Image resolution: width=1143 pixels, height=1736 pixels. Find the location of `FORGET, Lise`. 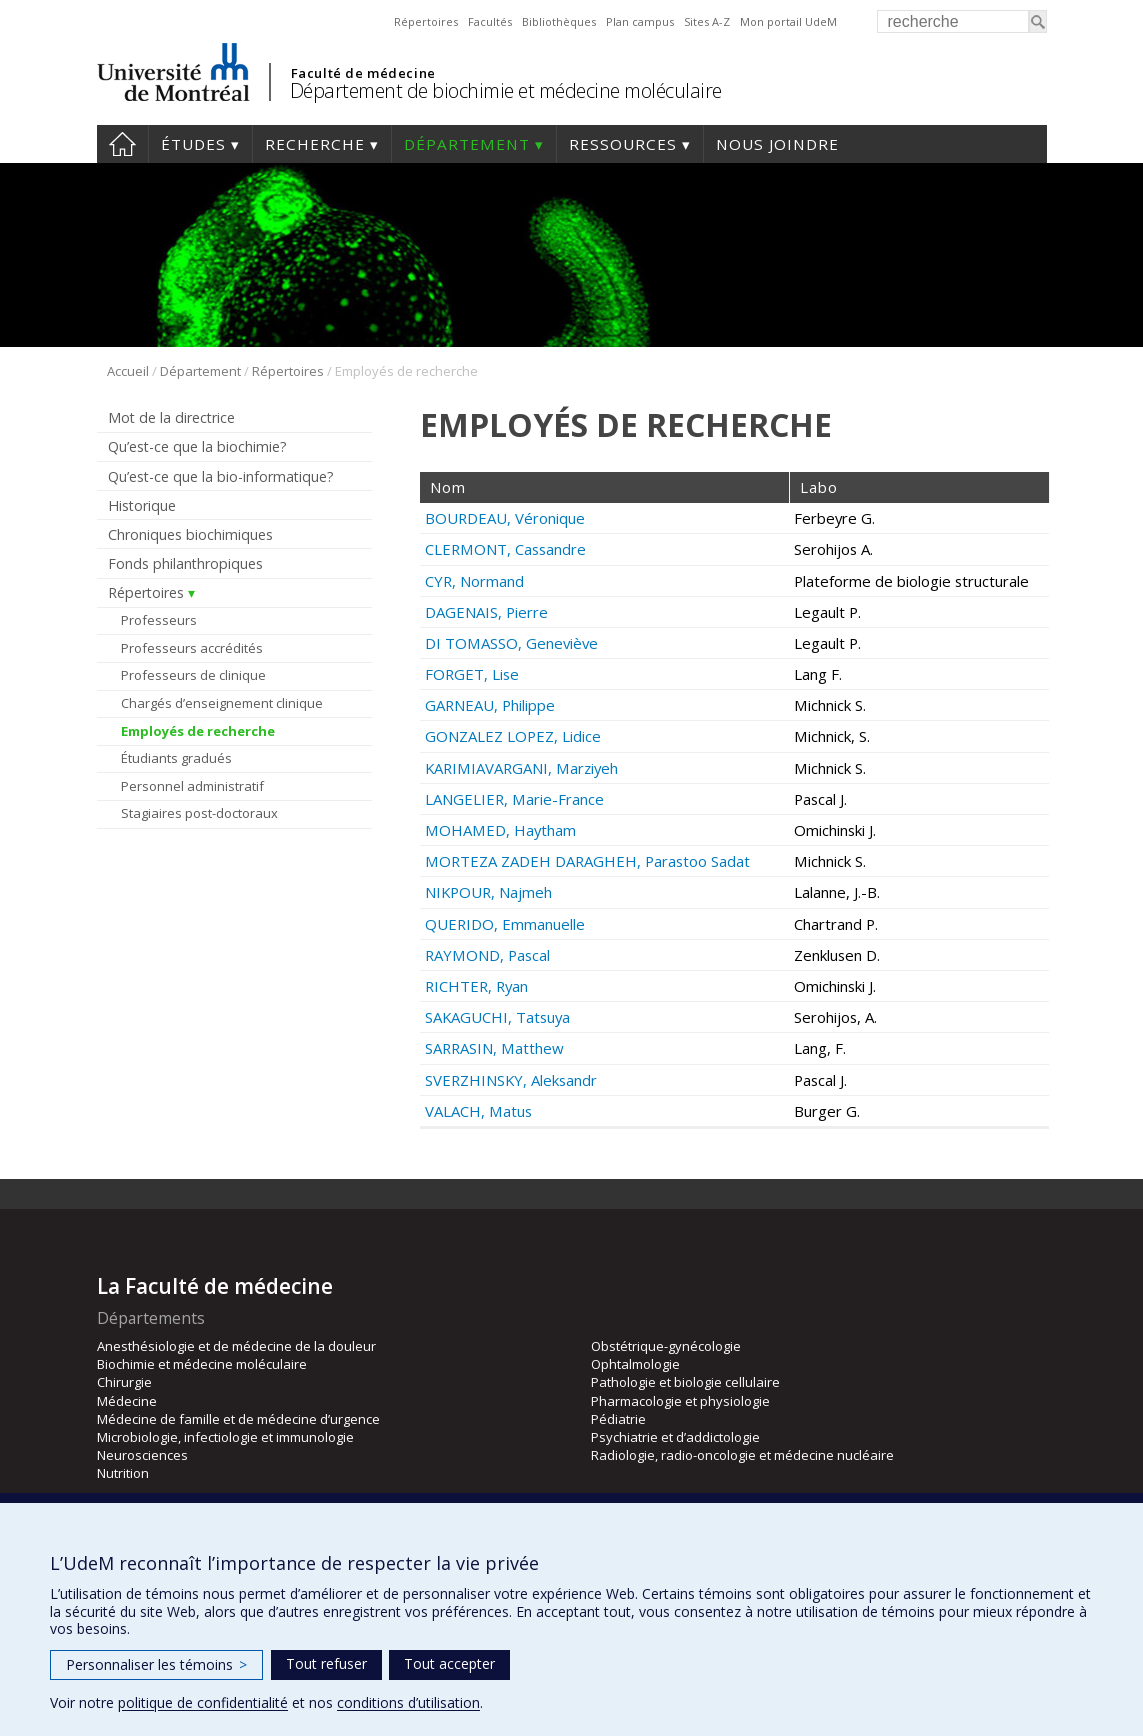

FORGET, Lise is located at coordinates (472, 674).